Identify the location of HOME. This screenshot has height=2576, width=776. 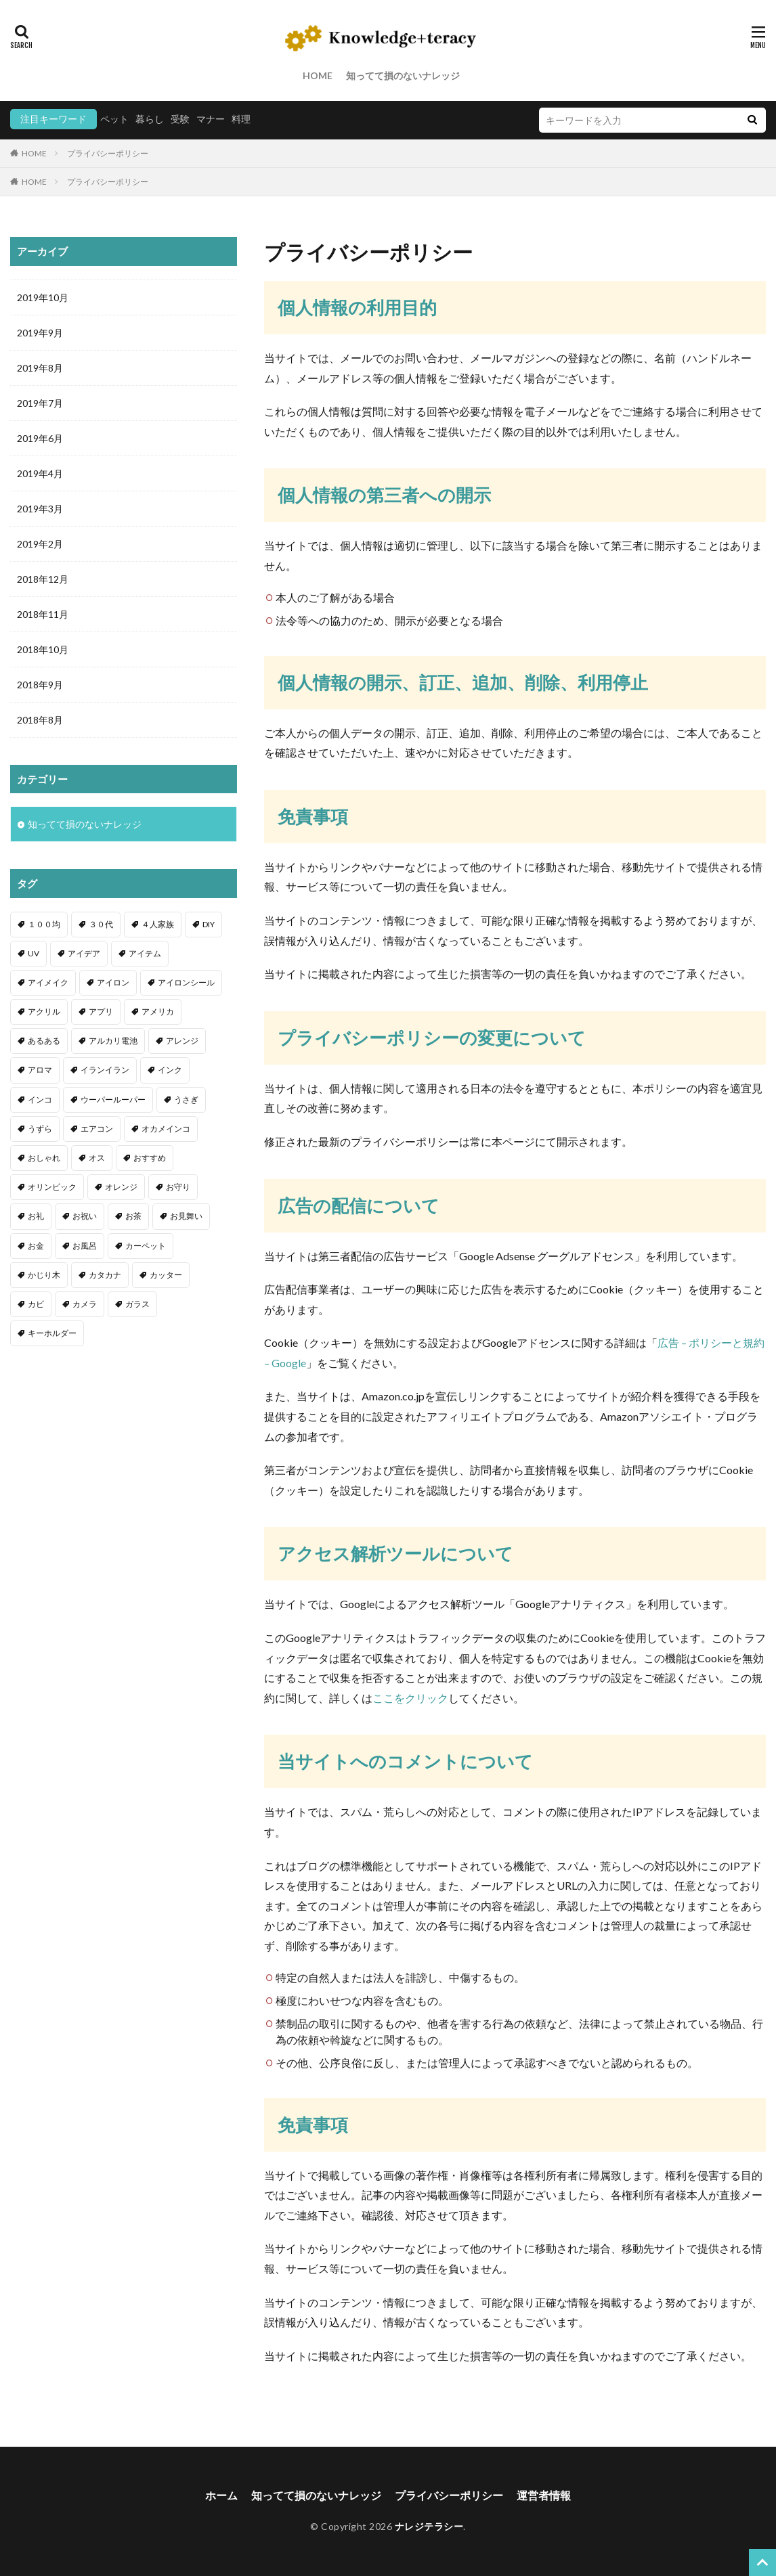
(317, 75).